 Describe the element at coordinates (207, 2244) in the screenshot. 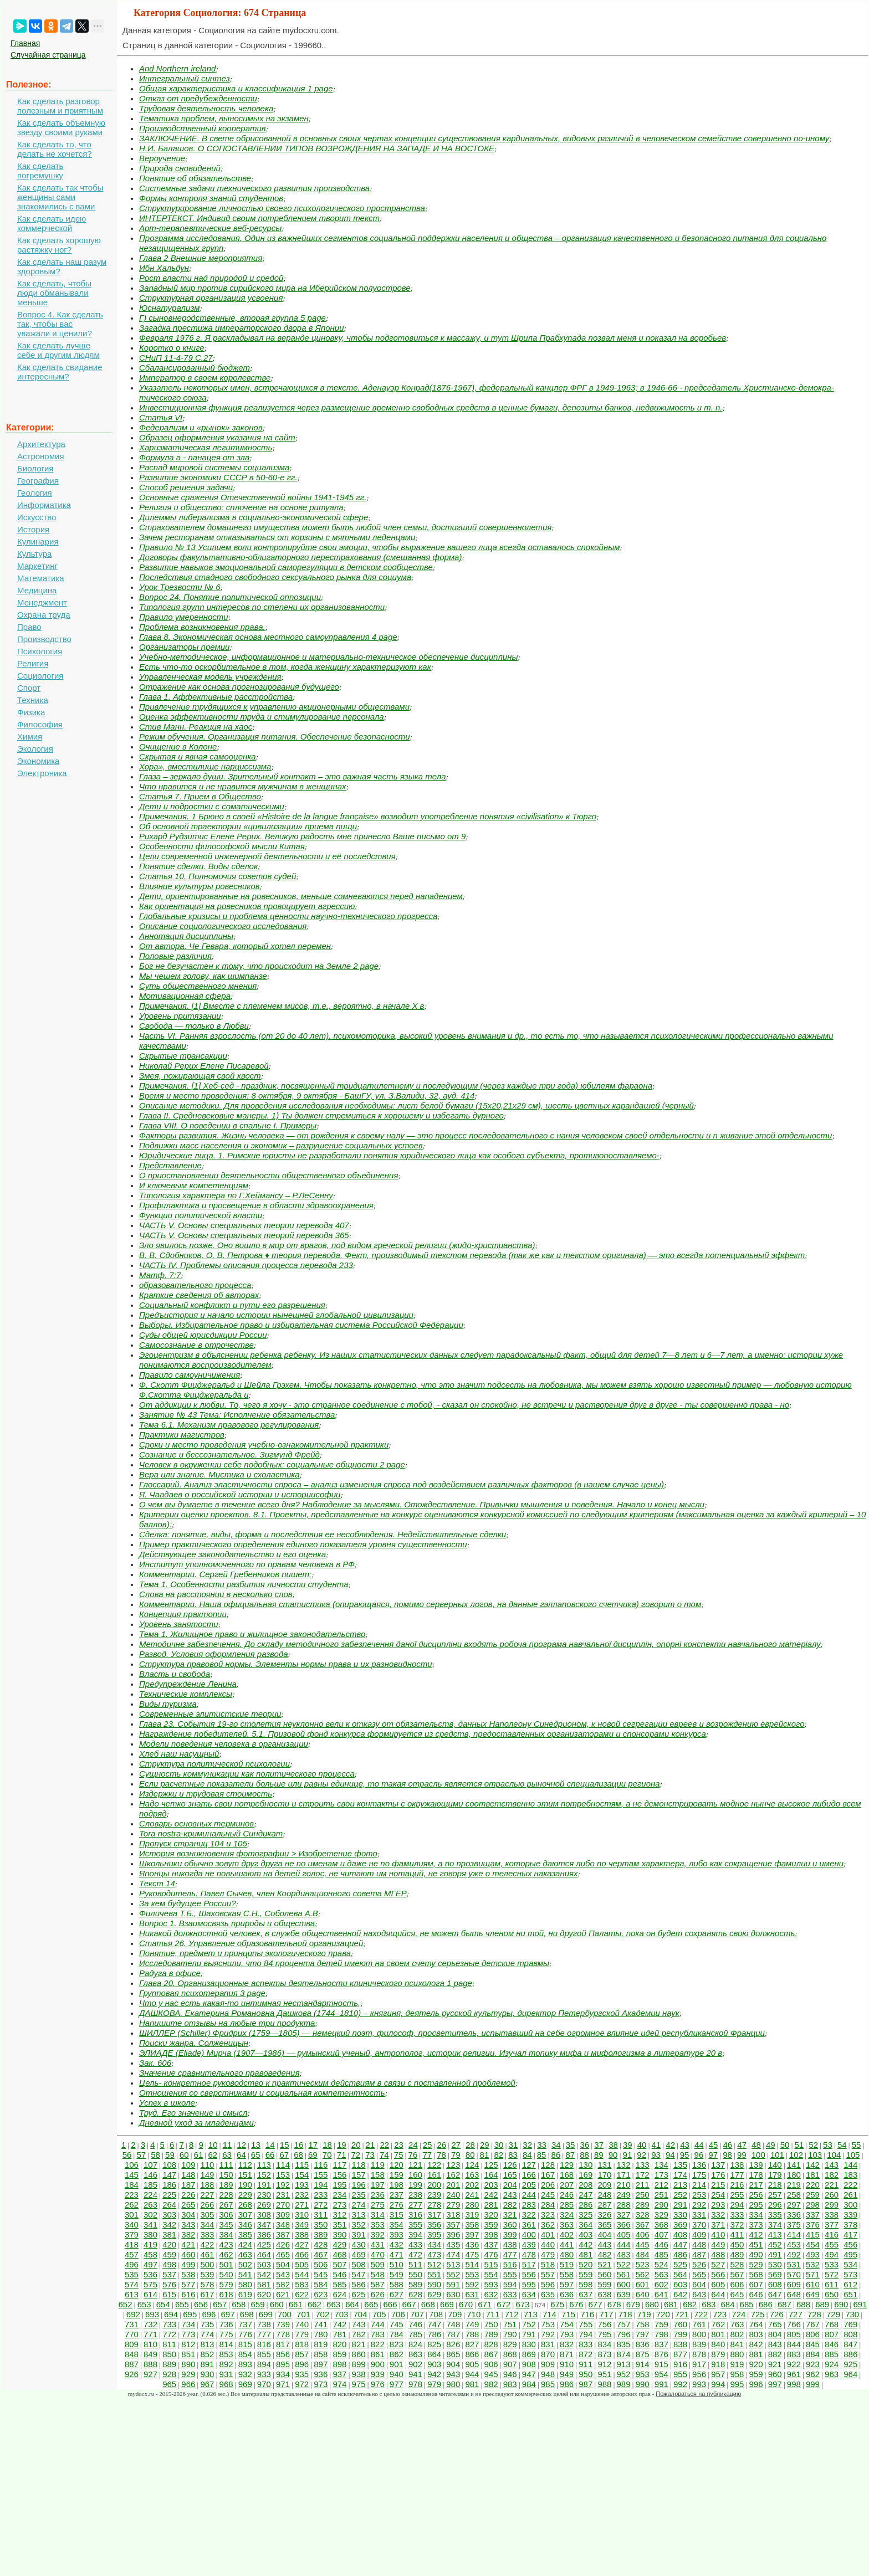

I see `422` at that location.